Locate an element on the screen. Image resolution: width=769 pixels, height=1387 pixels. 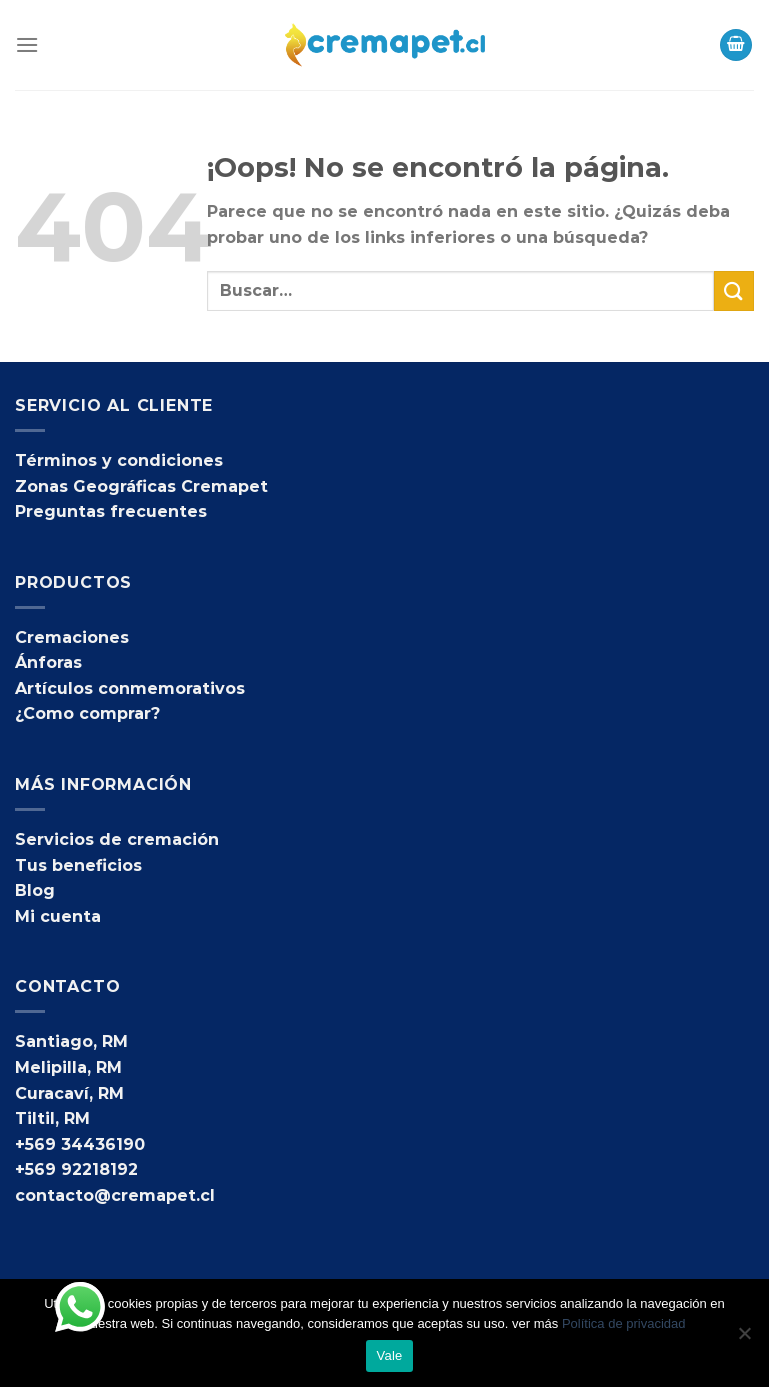
Blog is located at coordinates (35, 890).